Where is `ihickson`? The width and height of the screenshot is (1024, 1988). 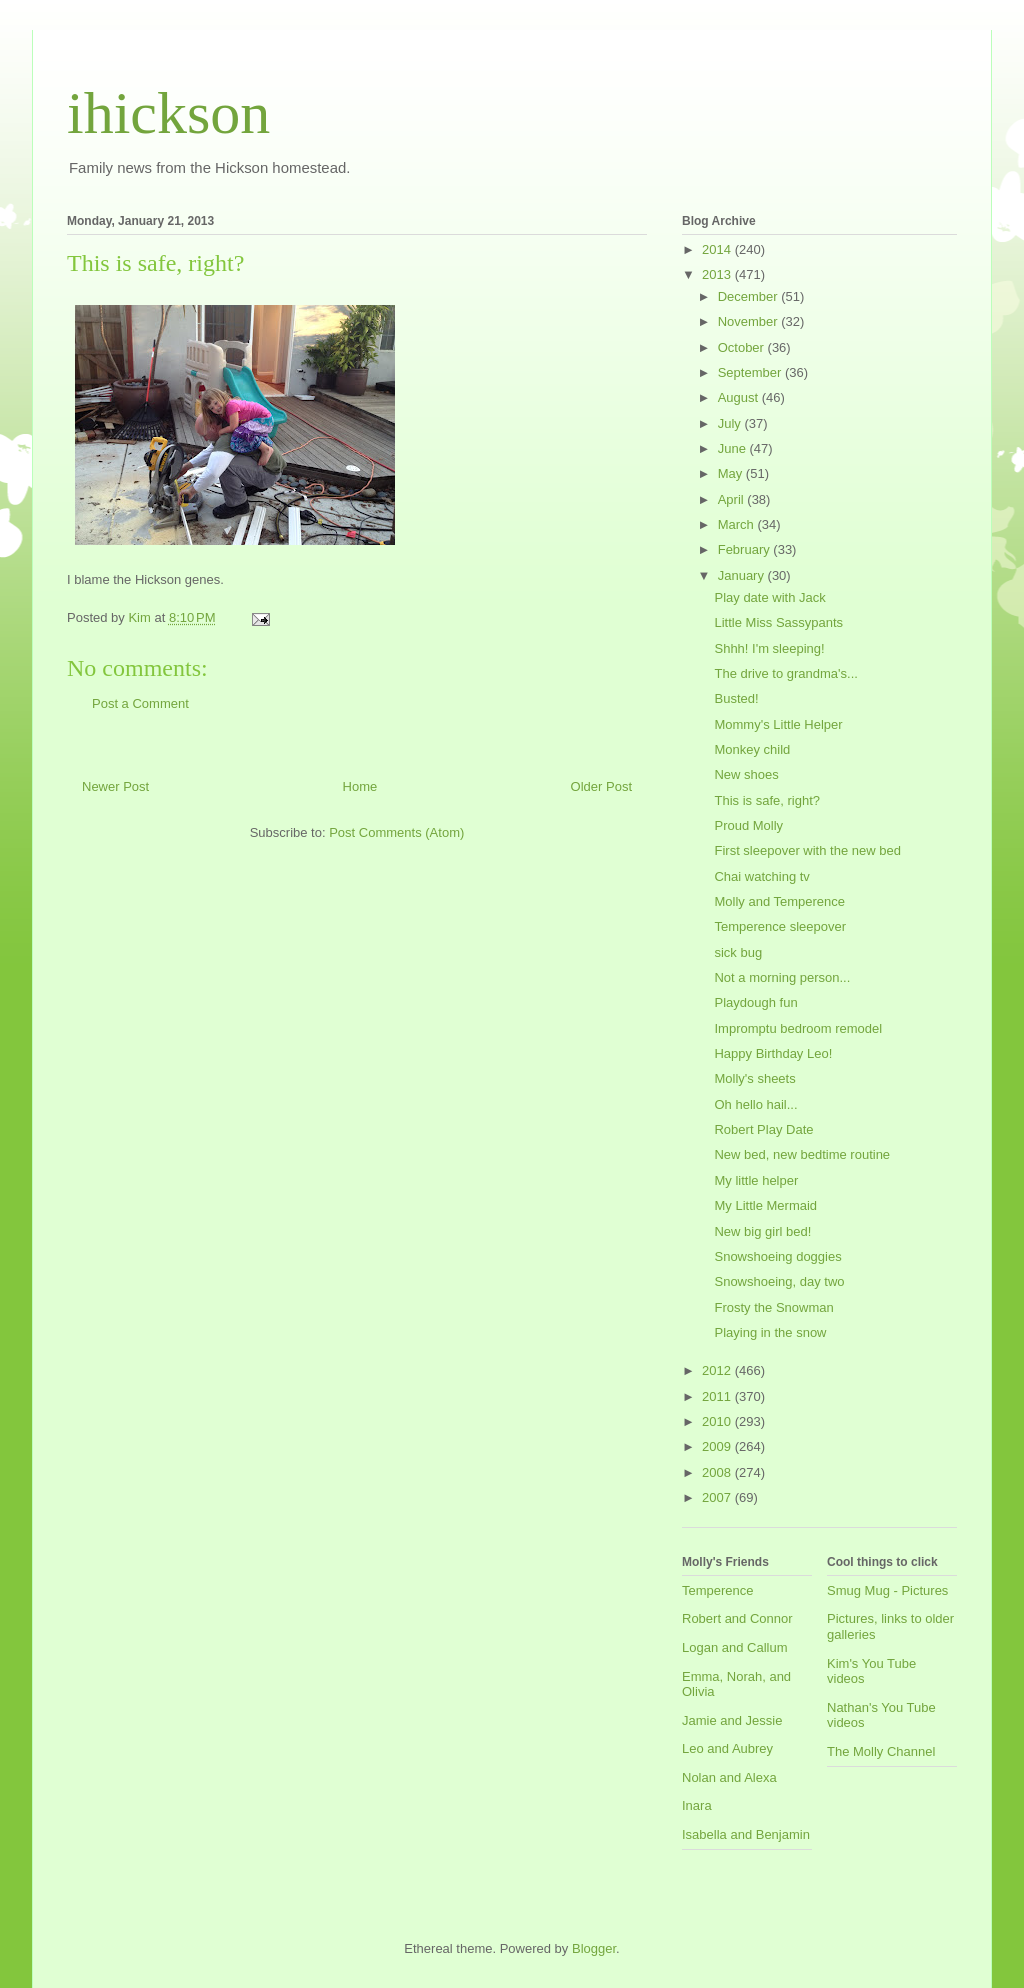
ihickson is located at coordinates (168, 113).